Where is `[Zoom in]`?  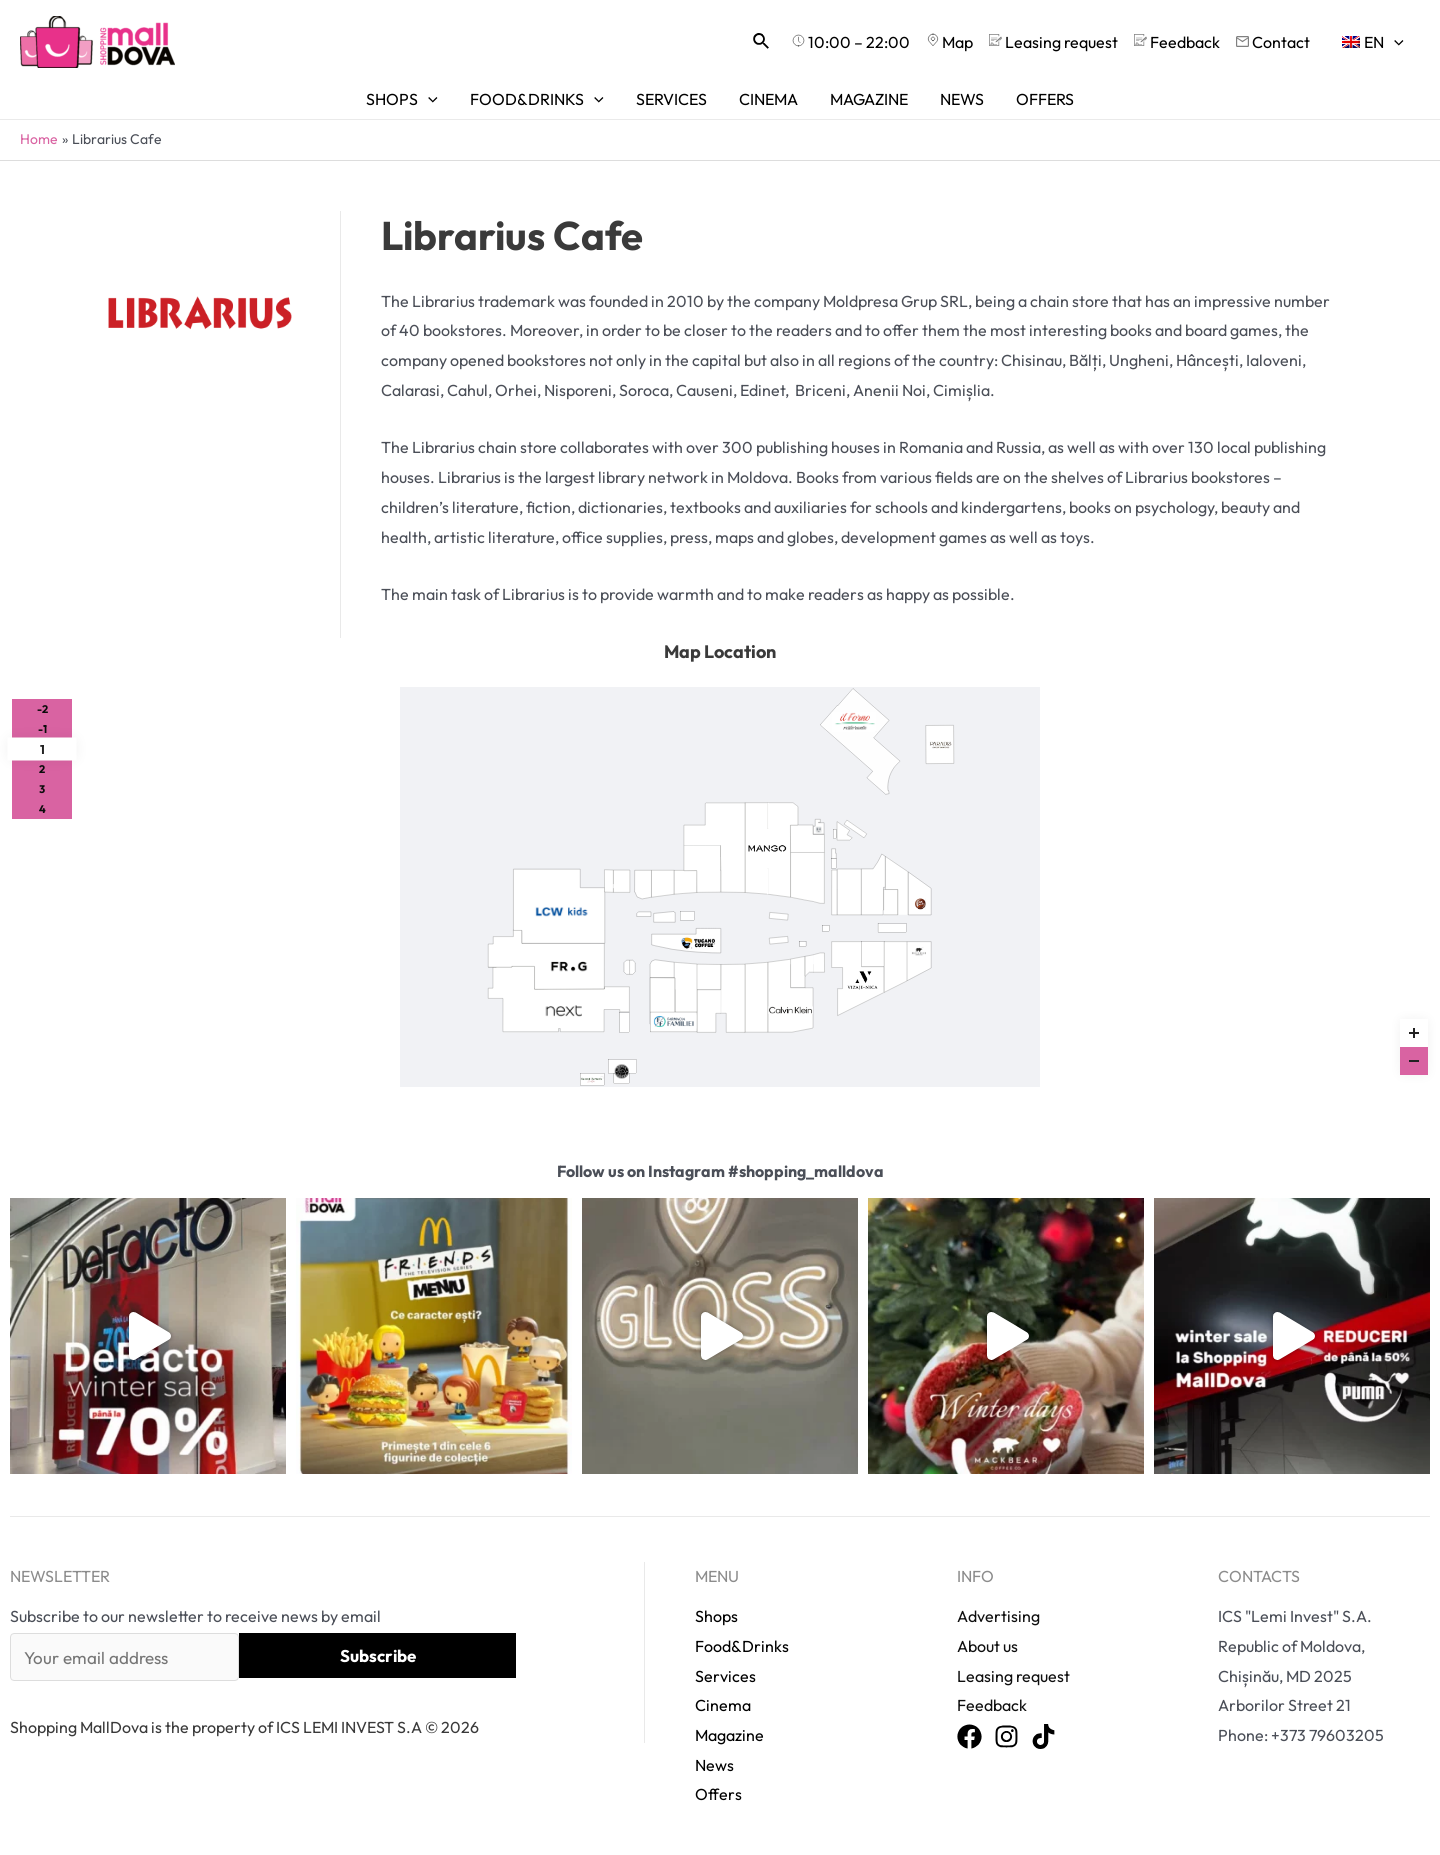
[Zoom in] is located at coordinates (1414, 1033).